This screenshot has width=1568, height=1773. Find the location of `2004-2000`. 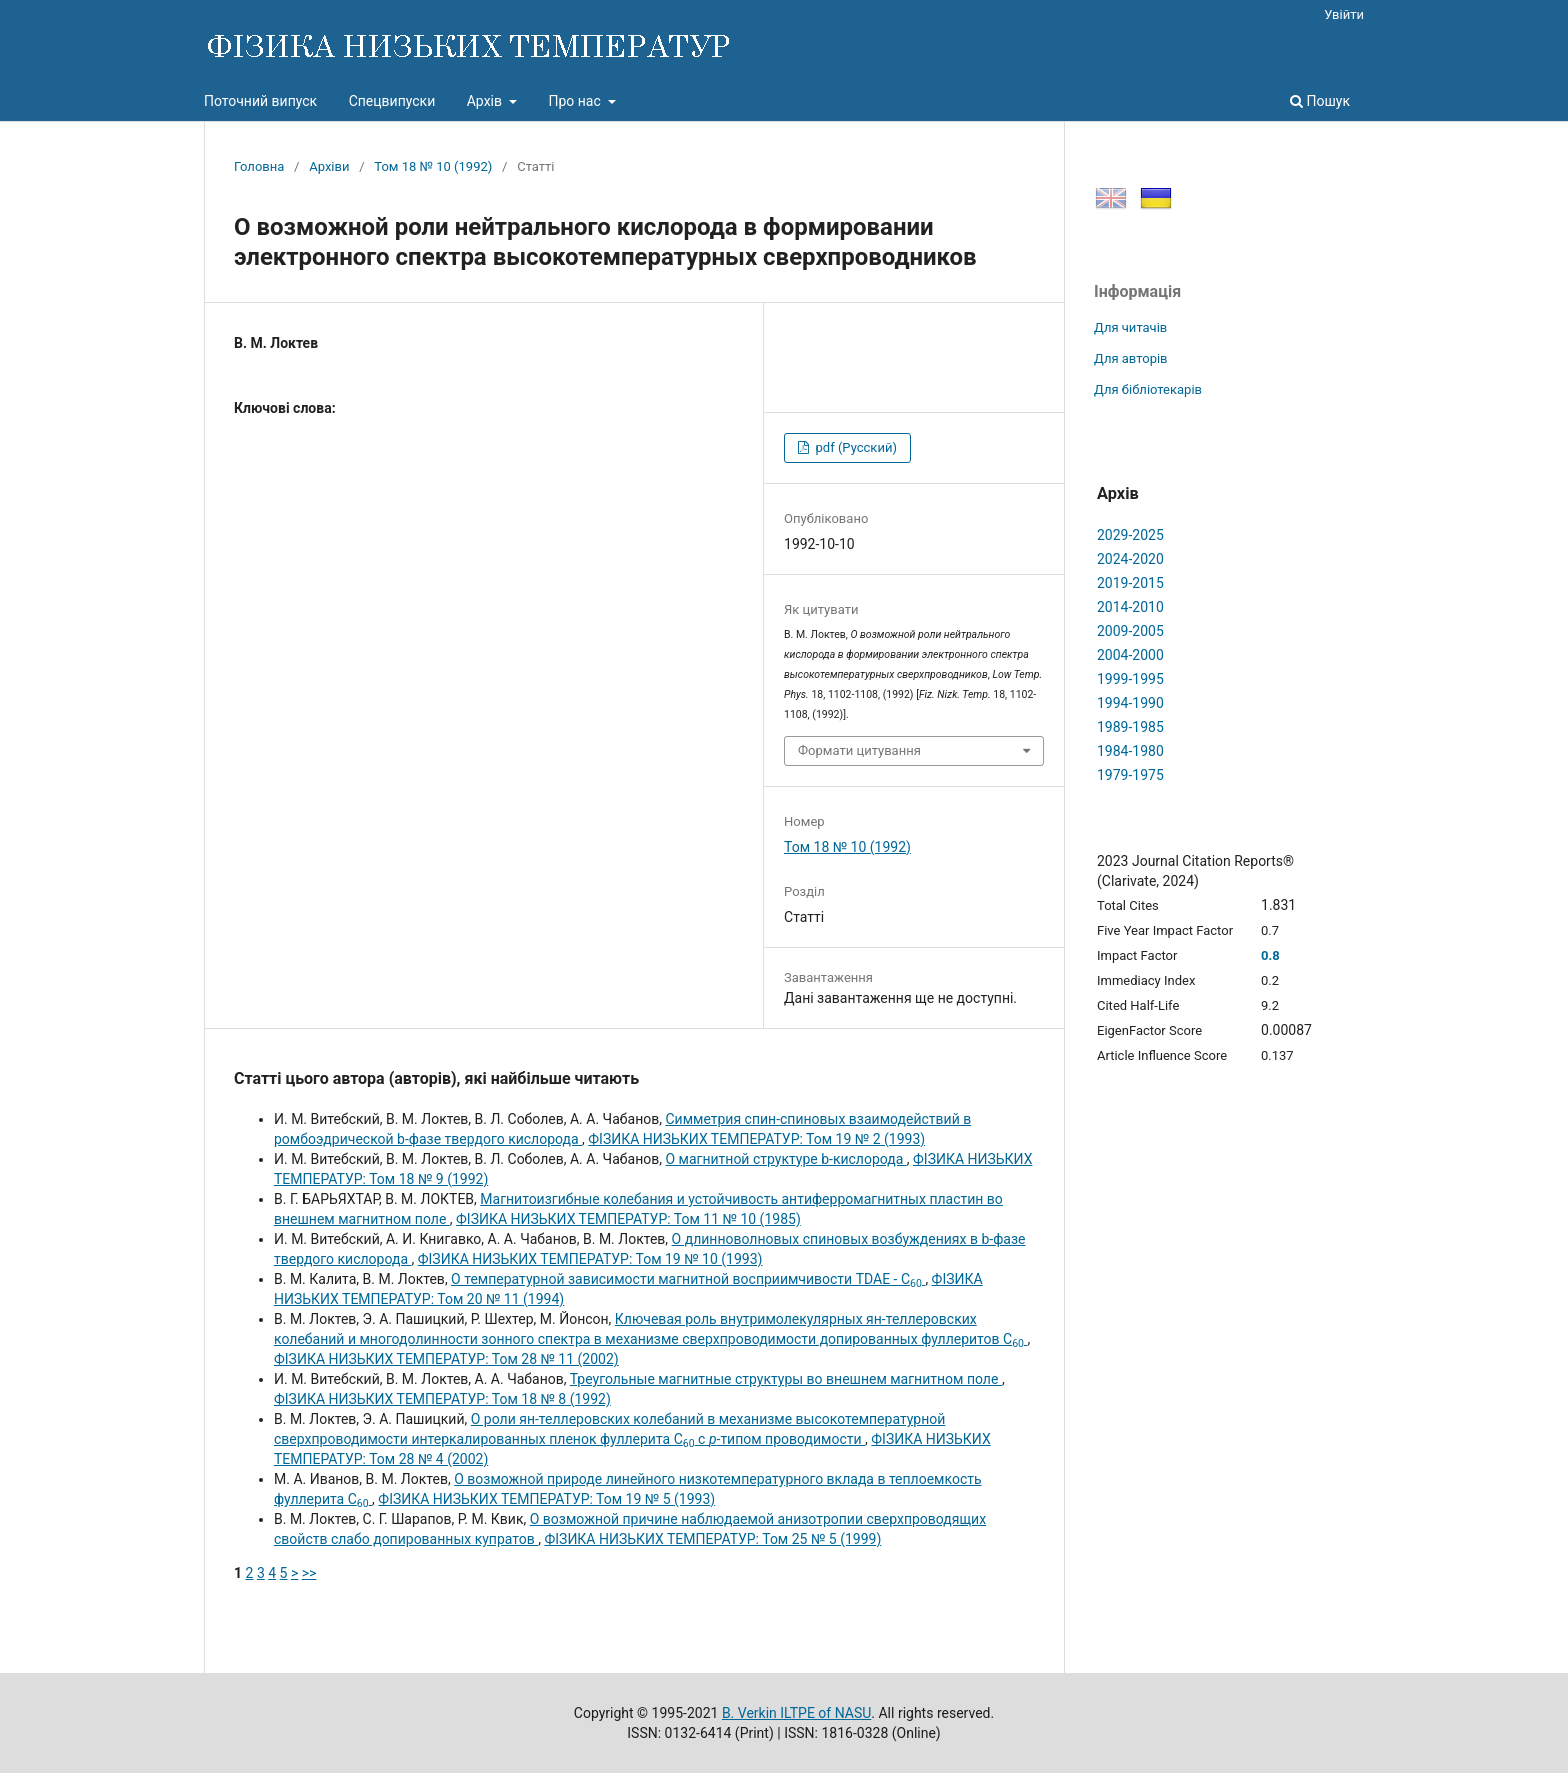

2004-2000 is located at coordinates (1130, 655).